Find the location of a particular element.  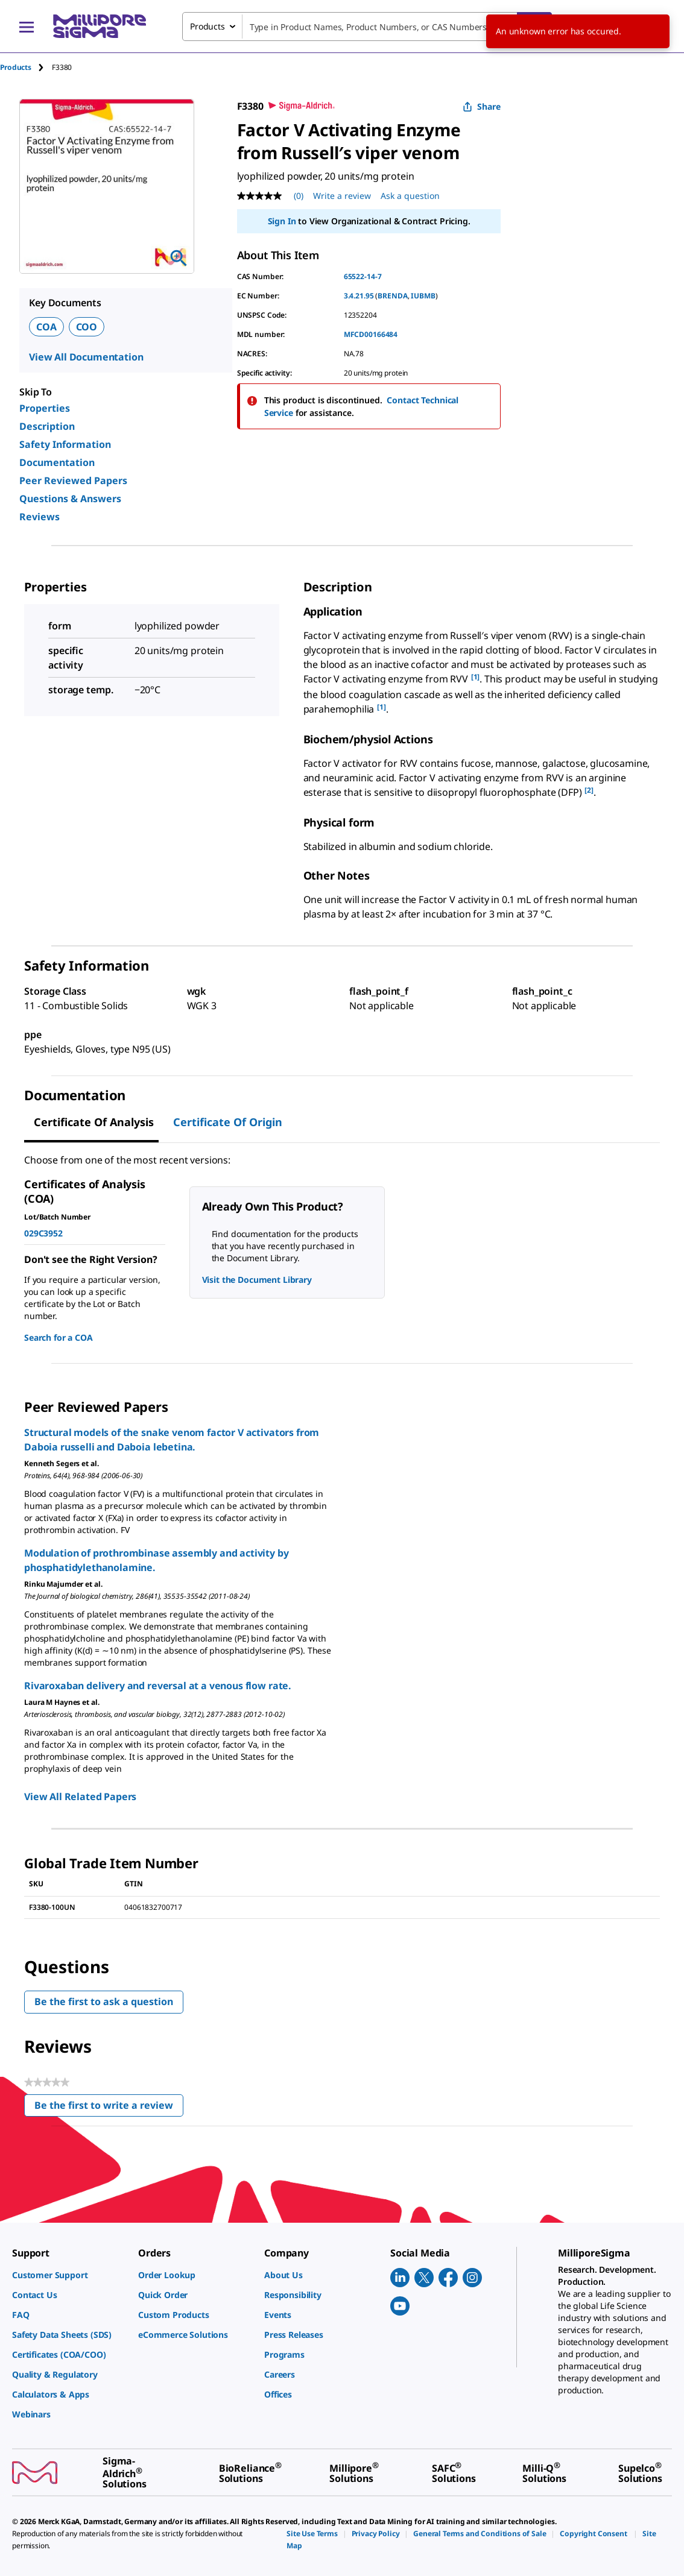

Certificate of Analysis [tab] is located at coordinates (94, 1122).